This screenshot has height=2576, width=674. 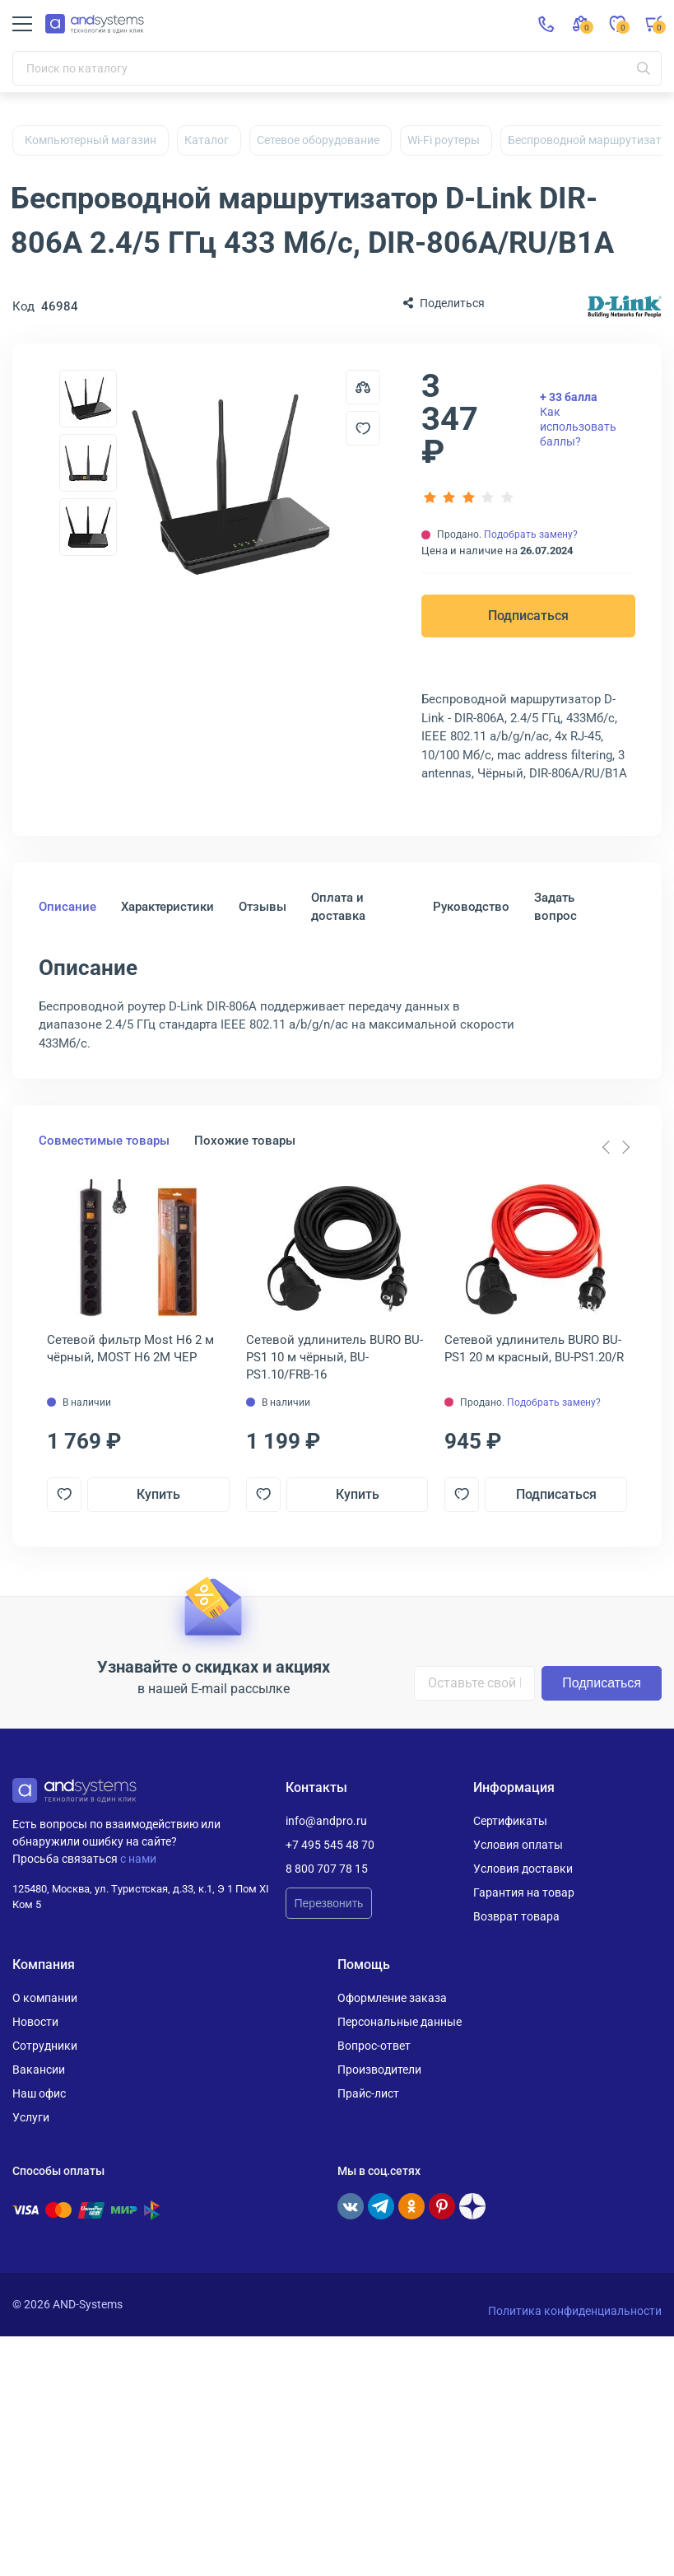 What do you see at coordinates (330, 1844) in the screenshot?
I see `+7 495 545 48 70` at bounding box center [330, 1844].